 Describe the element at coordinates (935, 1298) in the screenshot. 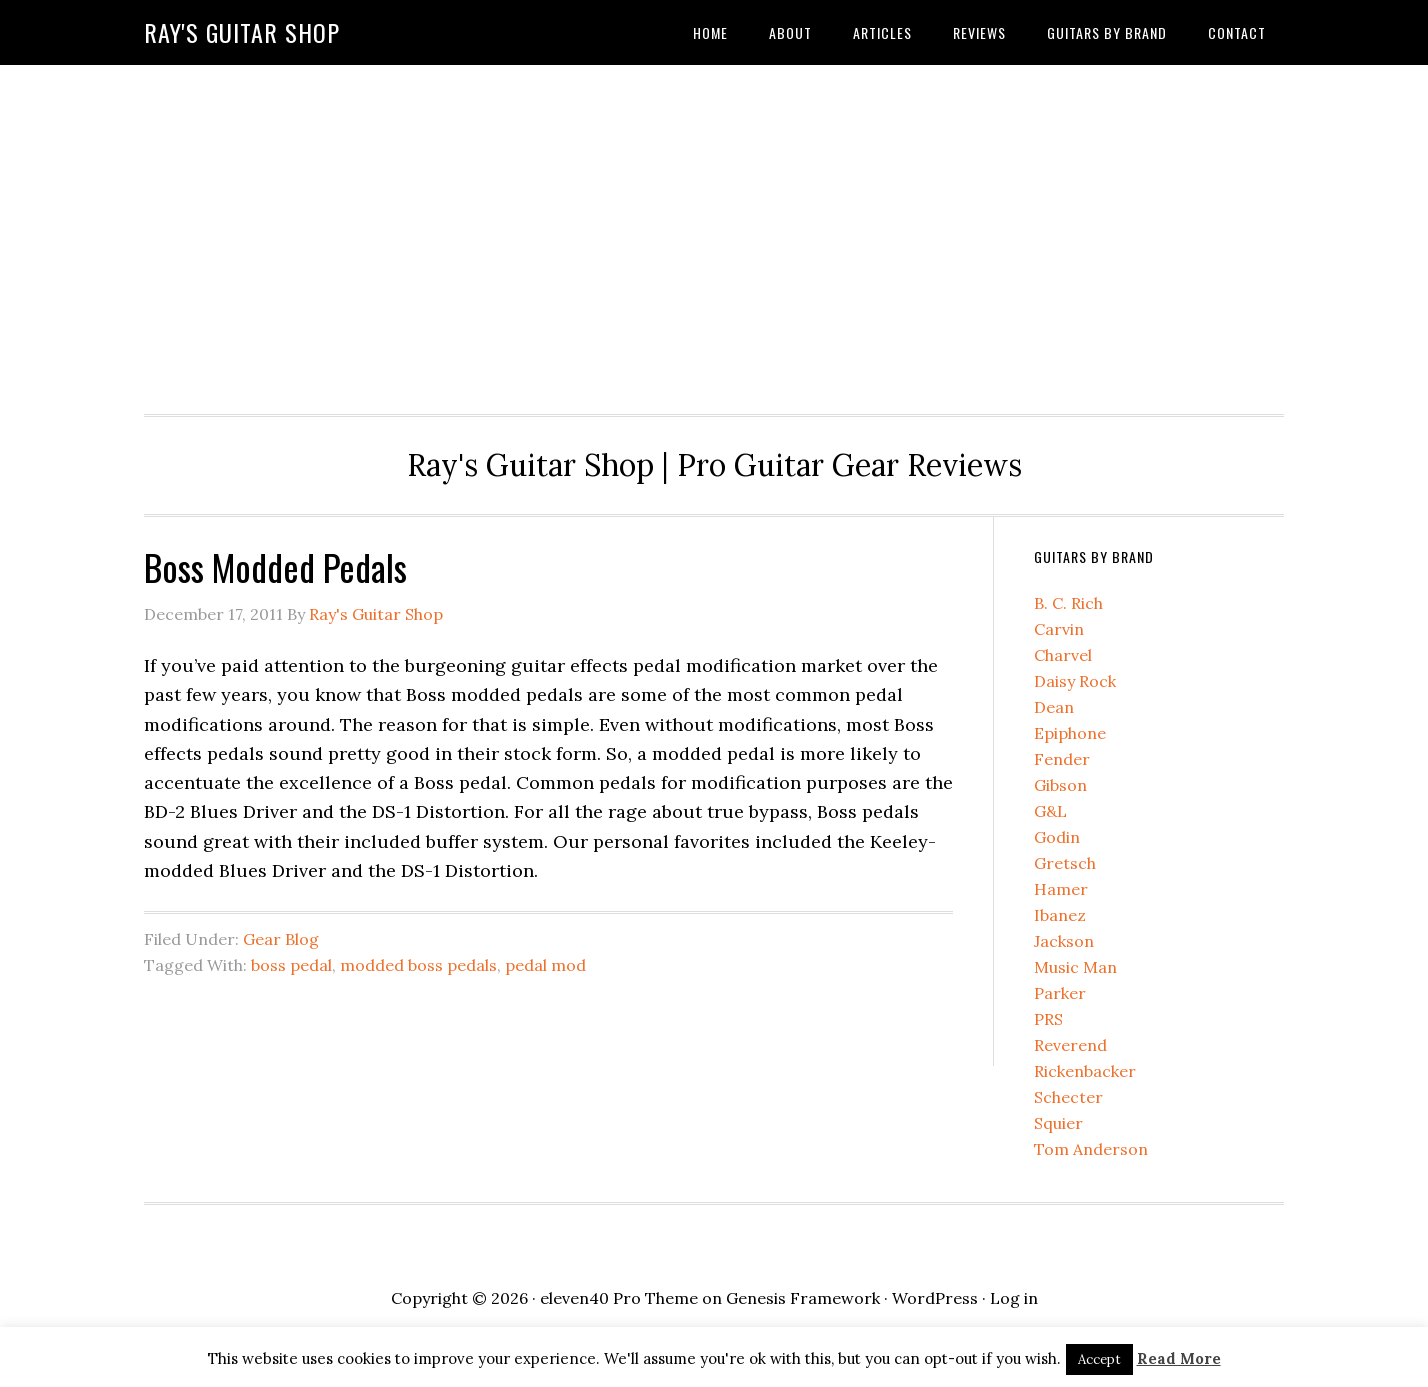

I see `WordPress` at that location.